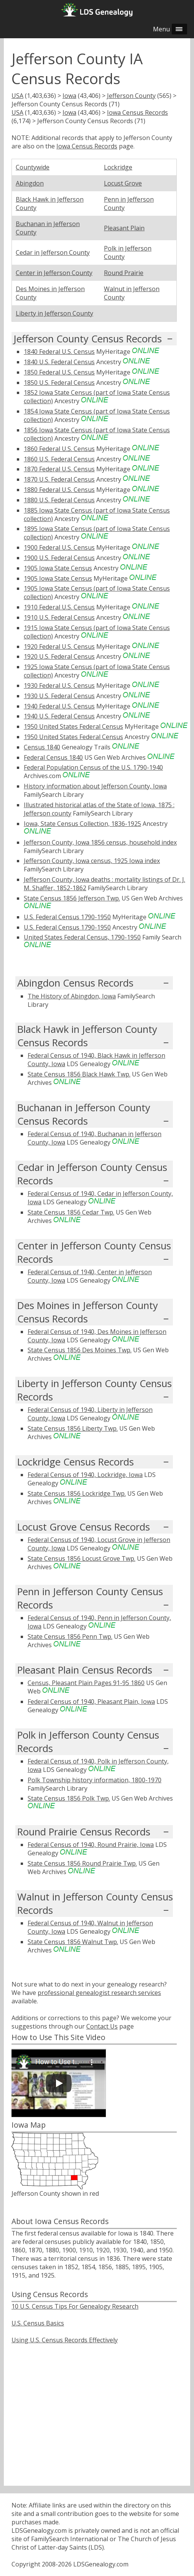 This screenshot has height=2576, width=194. I want to click on Federal Census of 1940, Lockridge, Iowa, so click(85, 1474).